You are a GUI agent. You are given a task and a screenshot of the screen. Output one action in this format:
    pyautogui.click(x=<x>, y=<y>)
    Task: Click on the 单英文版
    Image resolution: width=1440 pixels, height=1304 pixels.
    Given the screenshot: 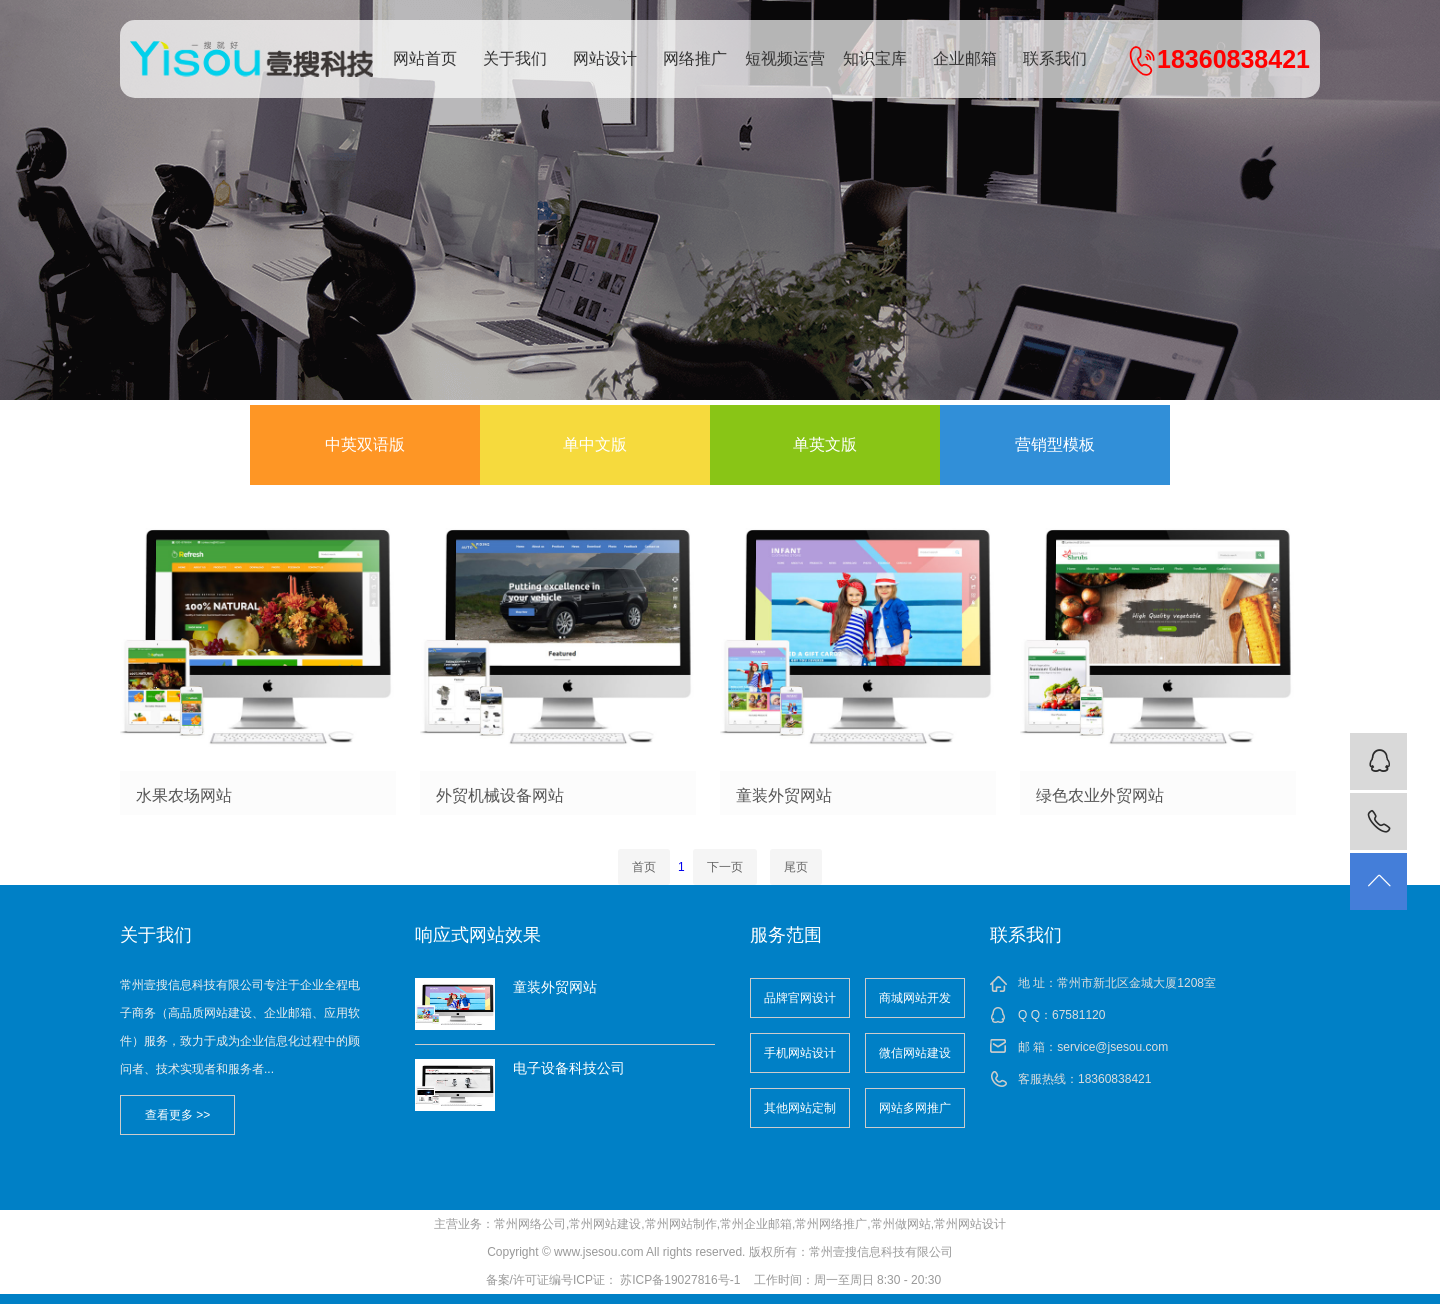 What is the action you would take?
    pyautogui.click(x=825, y=444)
    